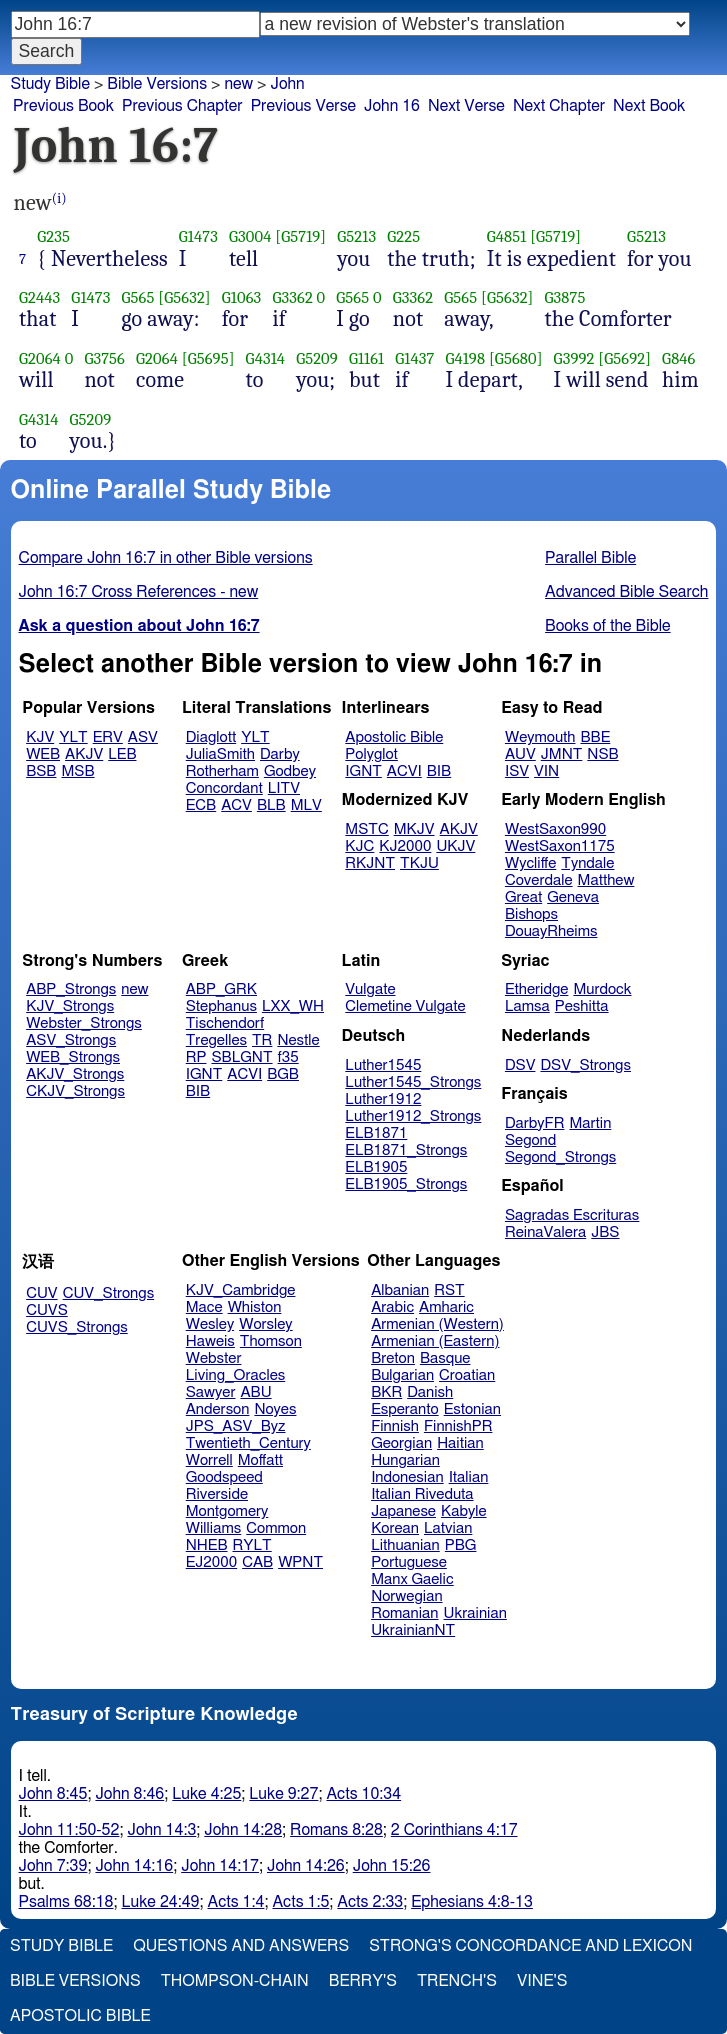 Image resolution: width=727 pixels, height=2034 pixels. Describe the element at coordinates (403, 1511) in the screenshot. I see `Japanese` at that location.